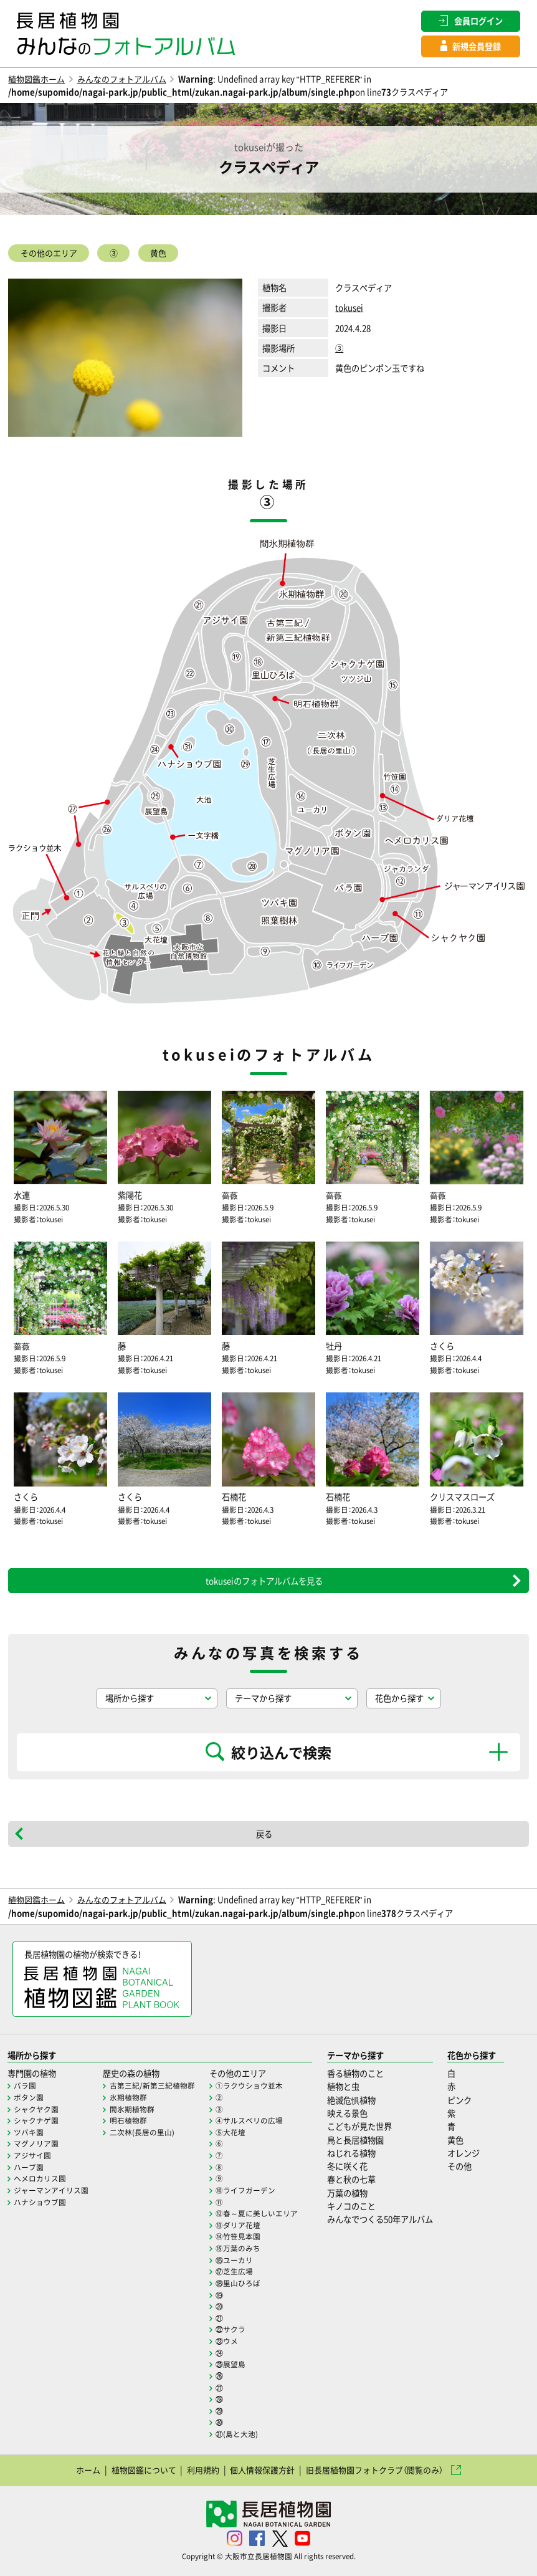 The image size is (537, 2576). Describe the element at coordinates (132, 2108) in the screenshot. I see `間氷期植物群` at that location.